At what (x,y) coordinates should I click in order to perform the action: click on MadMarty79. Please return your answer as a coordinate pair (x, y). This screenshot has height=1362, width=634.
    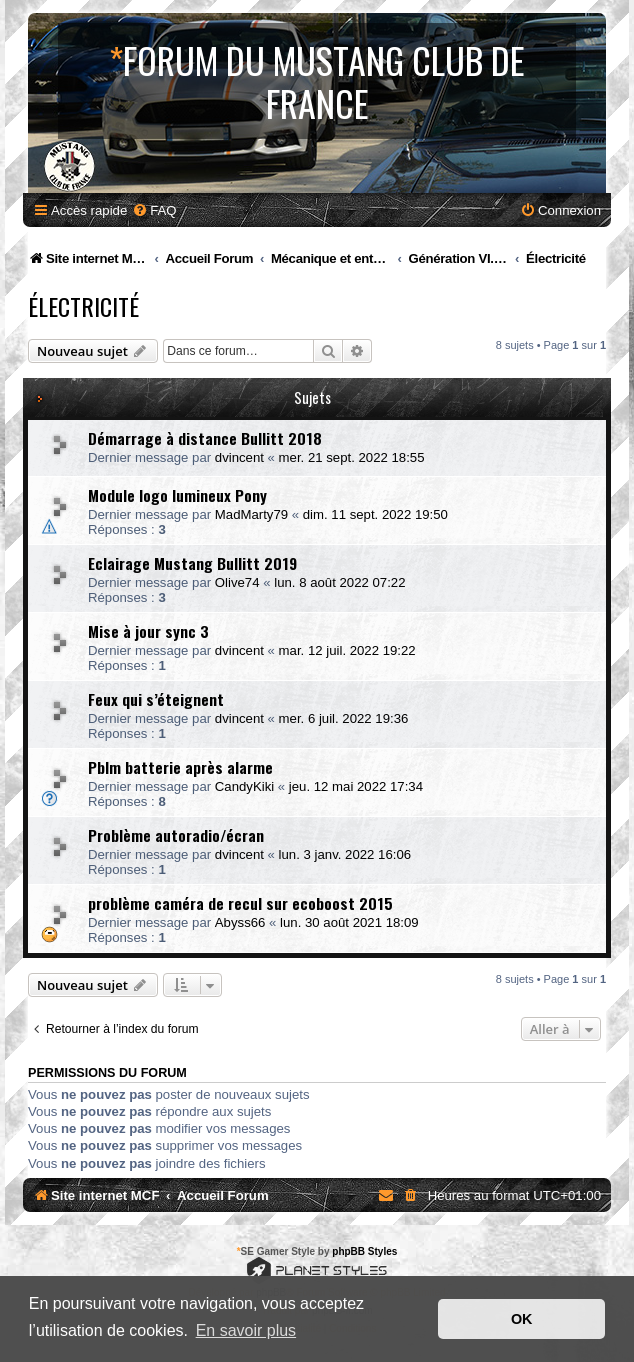
    Looking at the image, I should click on (251, 514).